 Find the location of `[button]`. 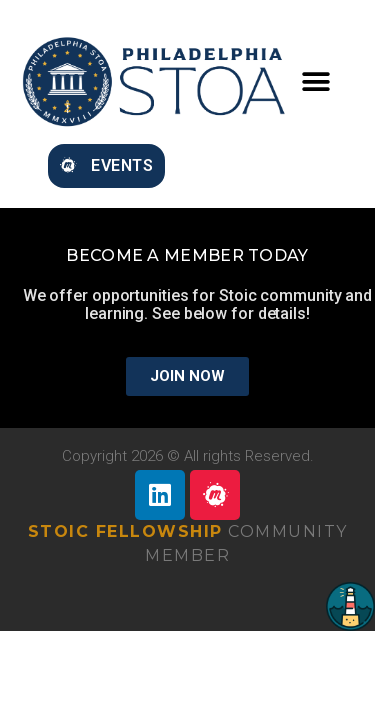

[button] is located at coordinates (315, 82).